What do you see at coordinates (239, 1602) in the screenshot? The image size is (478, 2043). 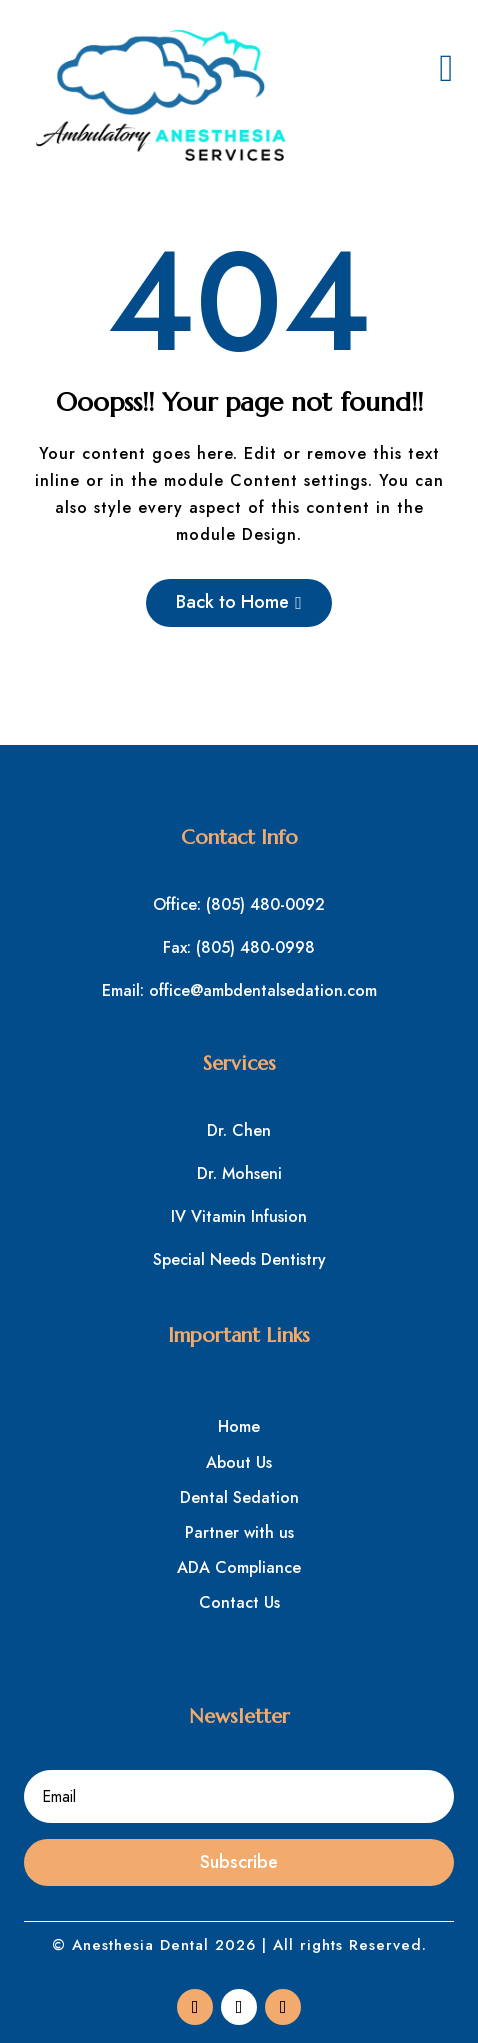 I see `Contact Us` at bounding box center [239, 1602].